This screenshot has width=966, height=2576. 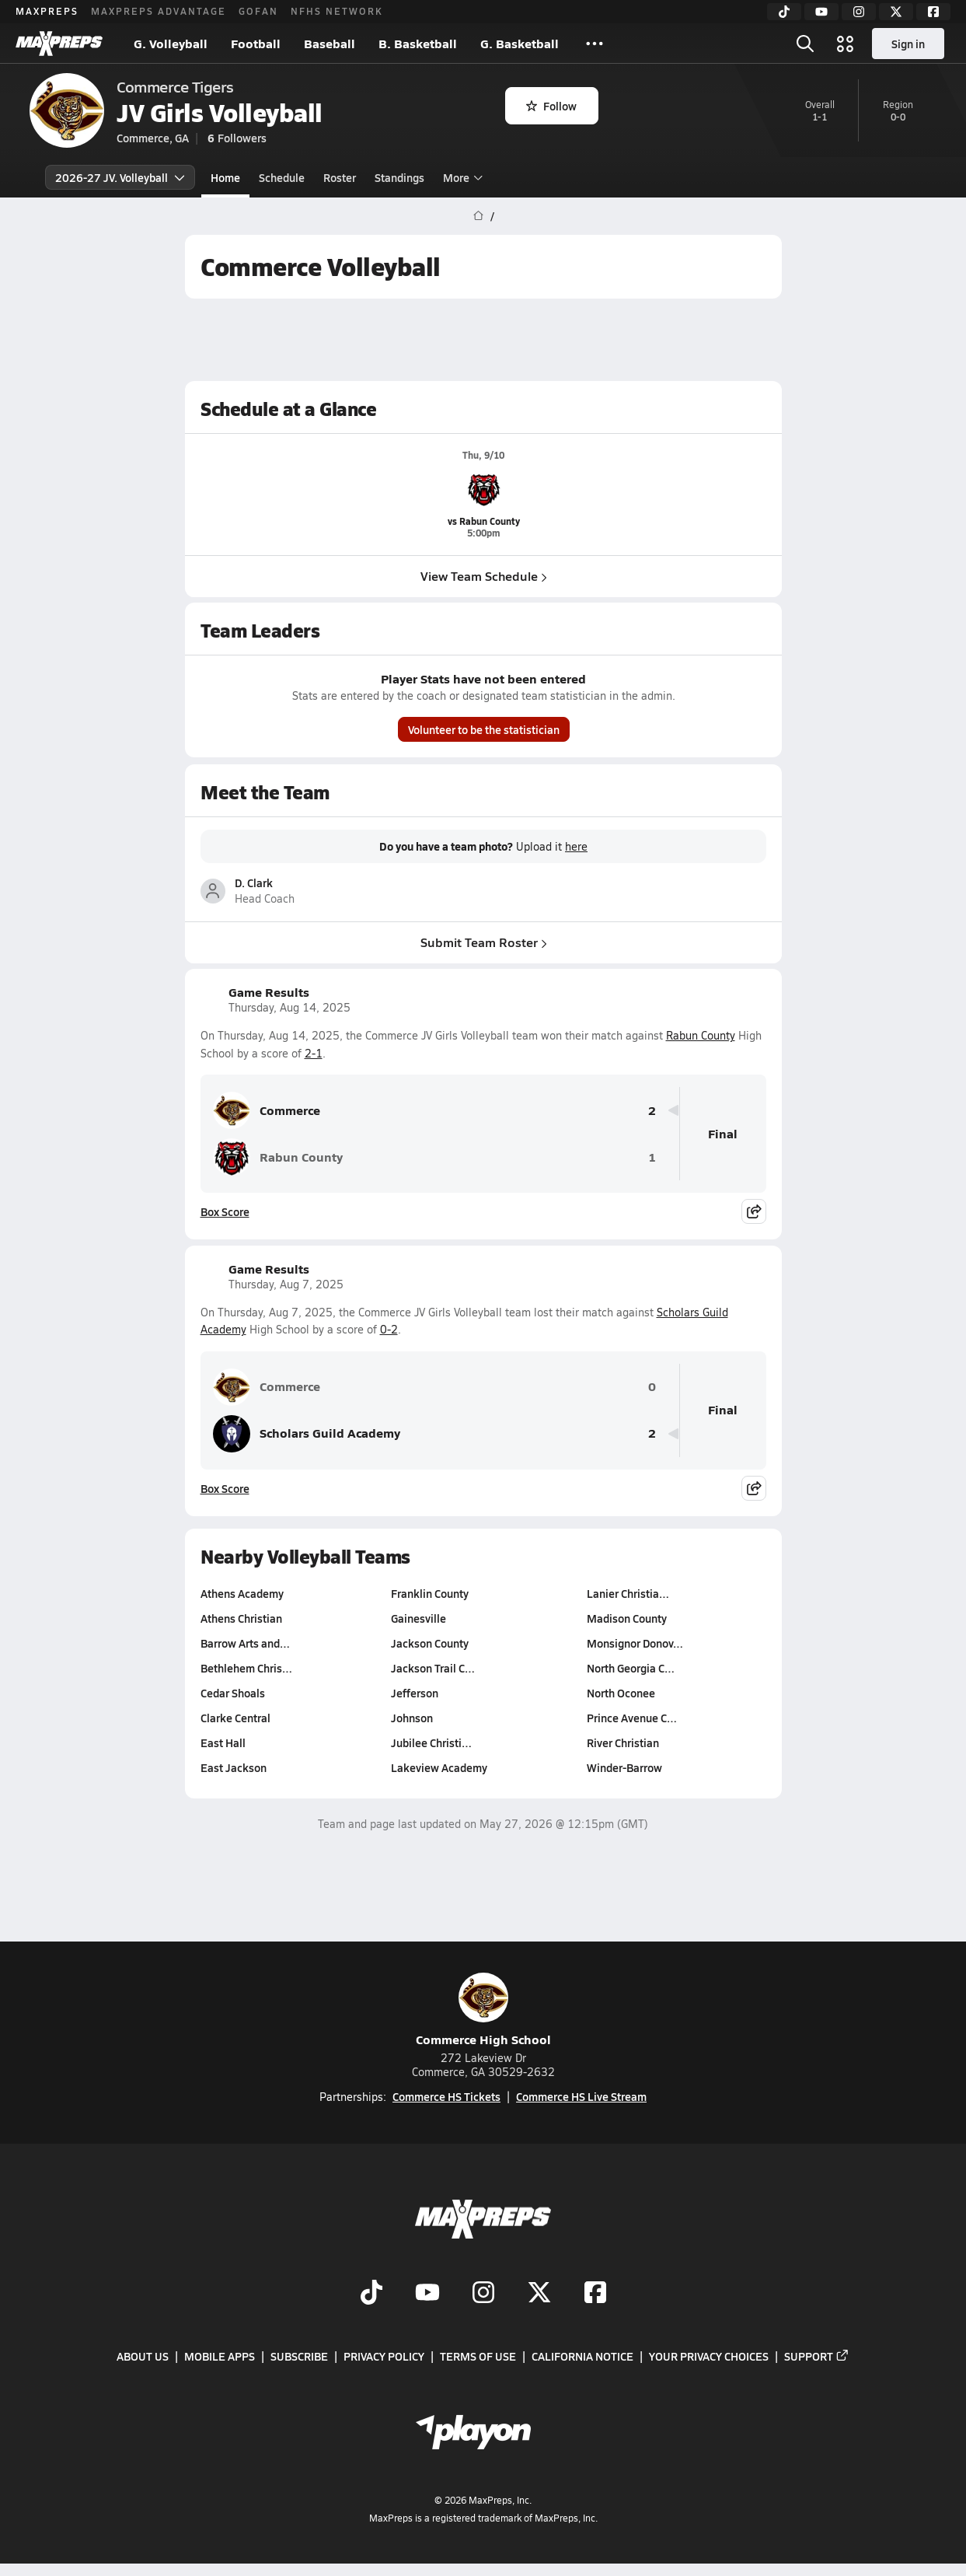 I want to click on Monsignor Donov…, so click(x=634, y=1643).